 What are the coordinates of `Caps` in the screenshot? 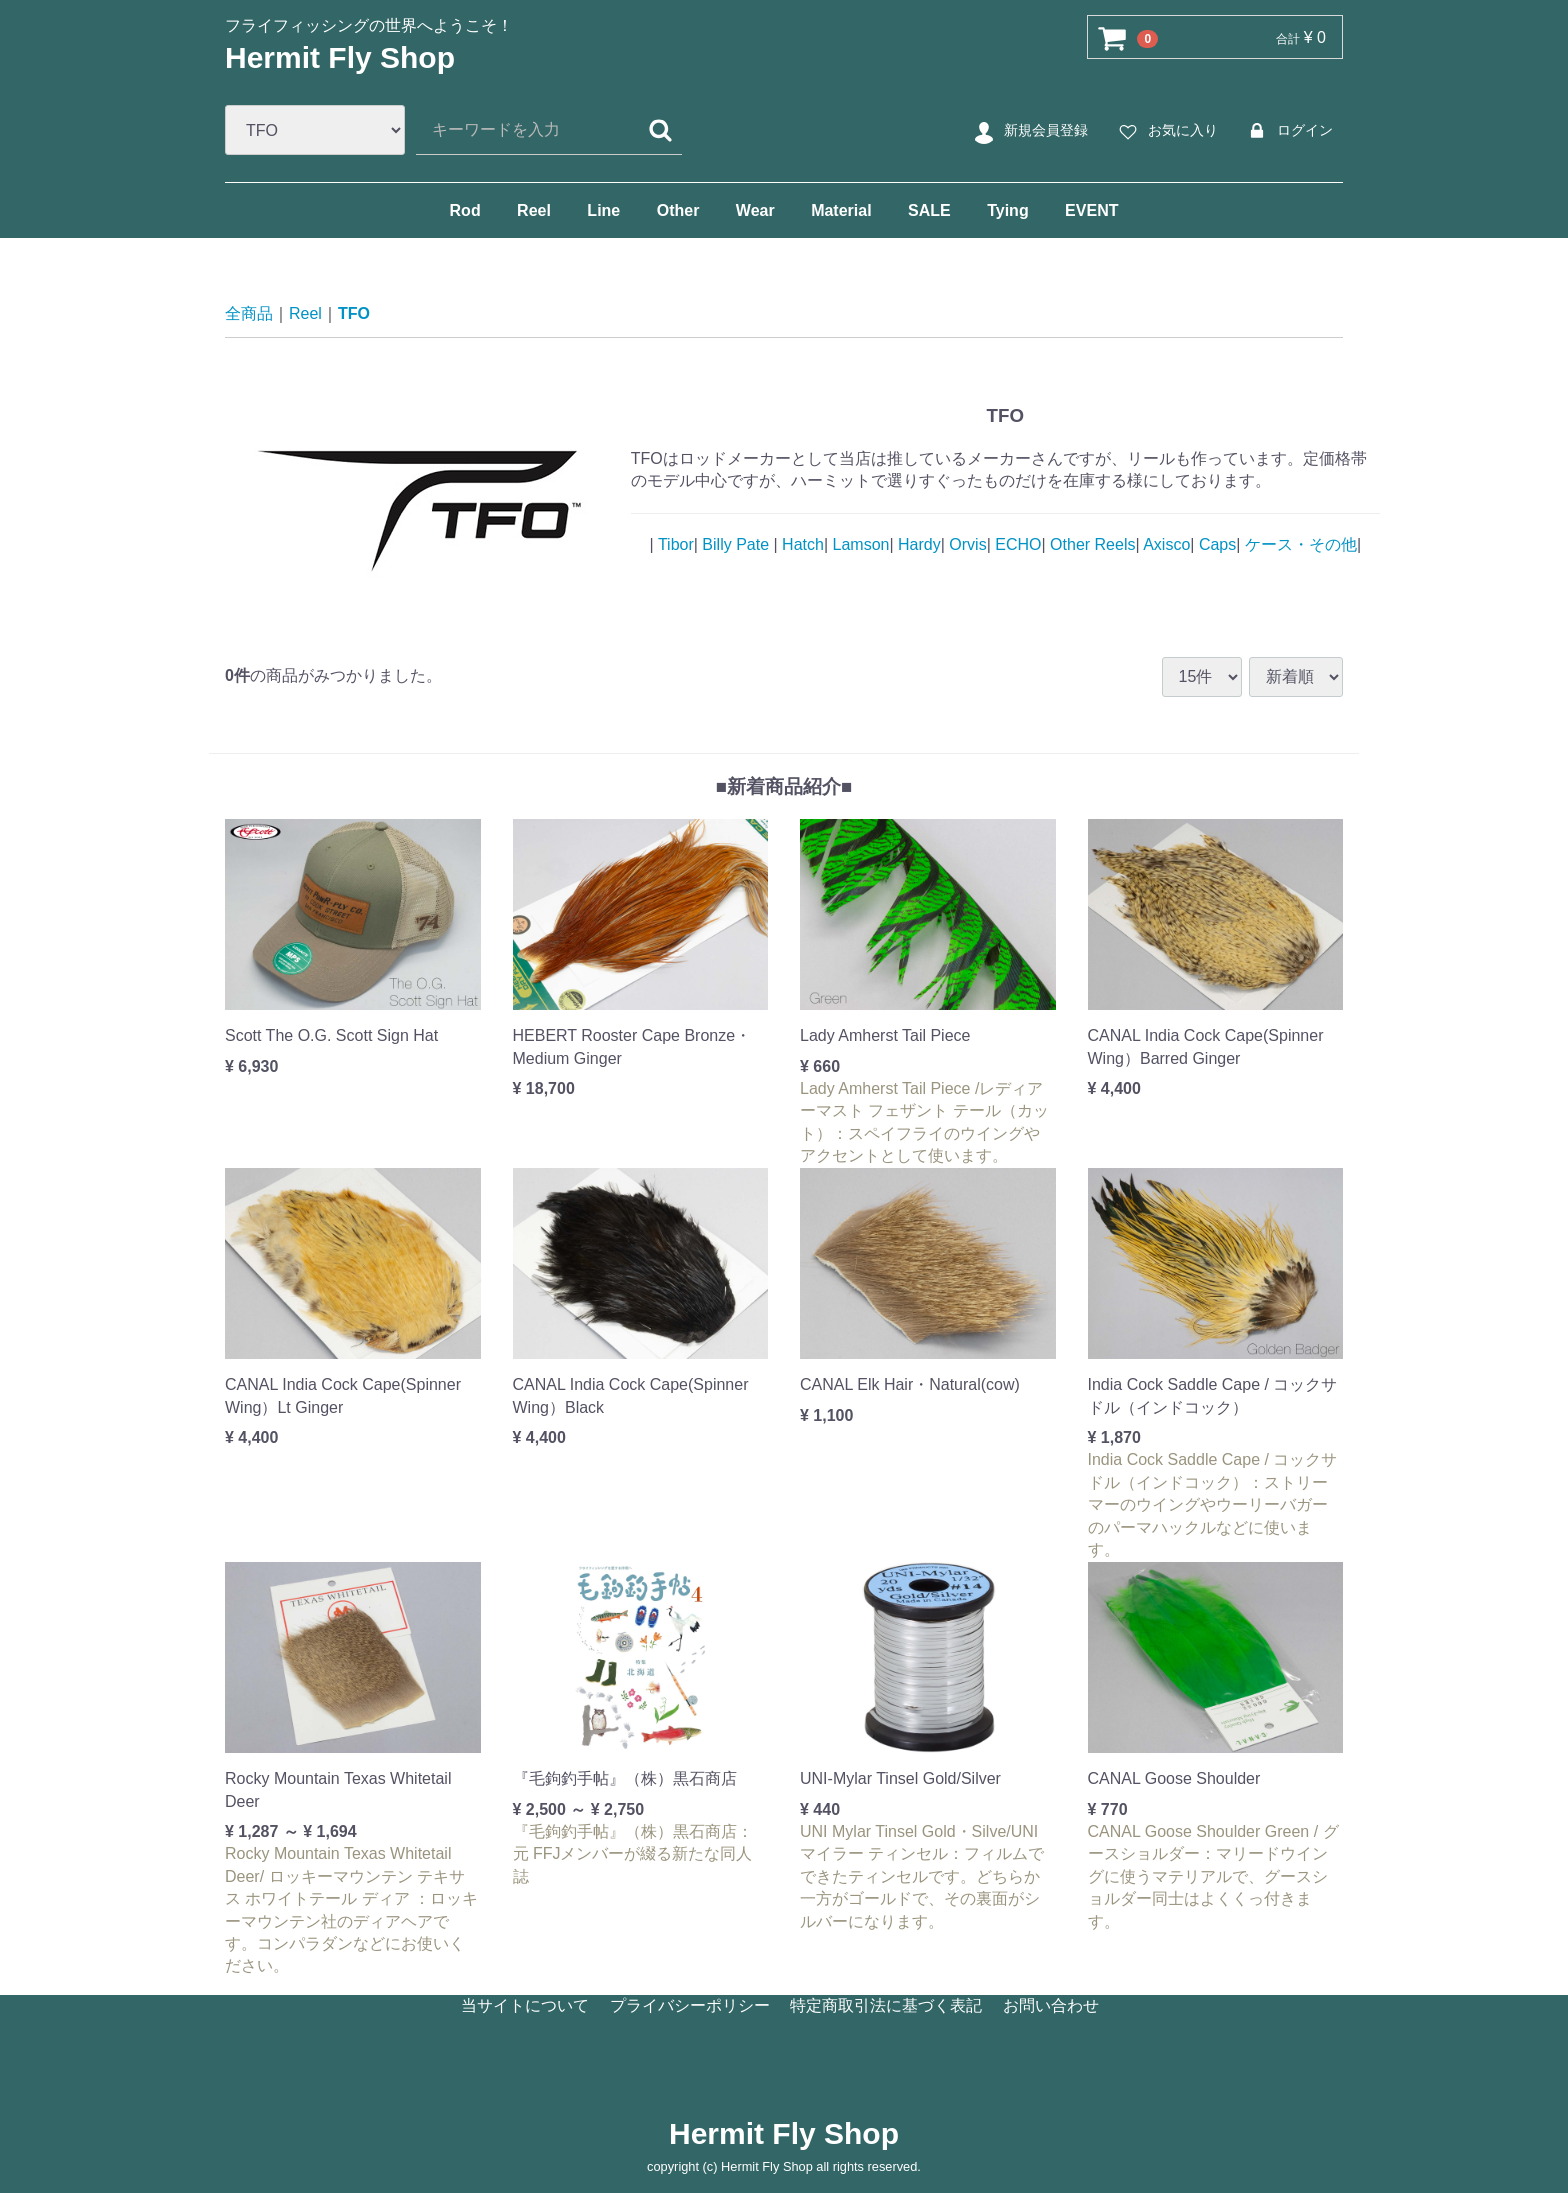 It's located at (1215, 543).